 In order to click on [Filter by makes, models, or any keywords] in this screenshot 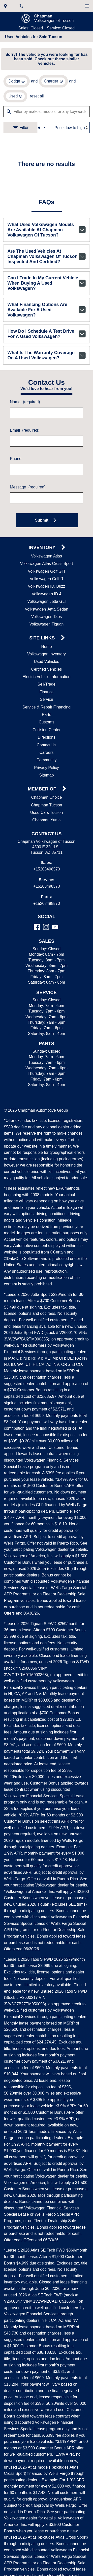, I will do `click(46, 108)`.